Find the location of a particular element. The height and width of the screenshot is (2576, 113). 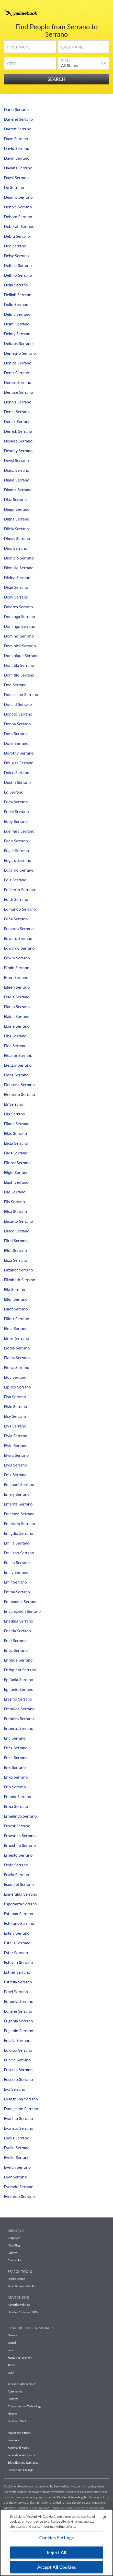

Esperanza Serrano is located at coordinates (20, 1903).